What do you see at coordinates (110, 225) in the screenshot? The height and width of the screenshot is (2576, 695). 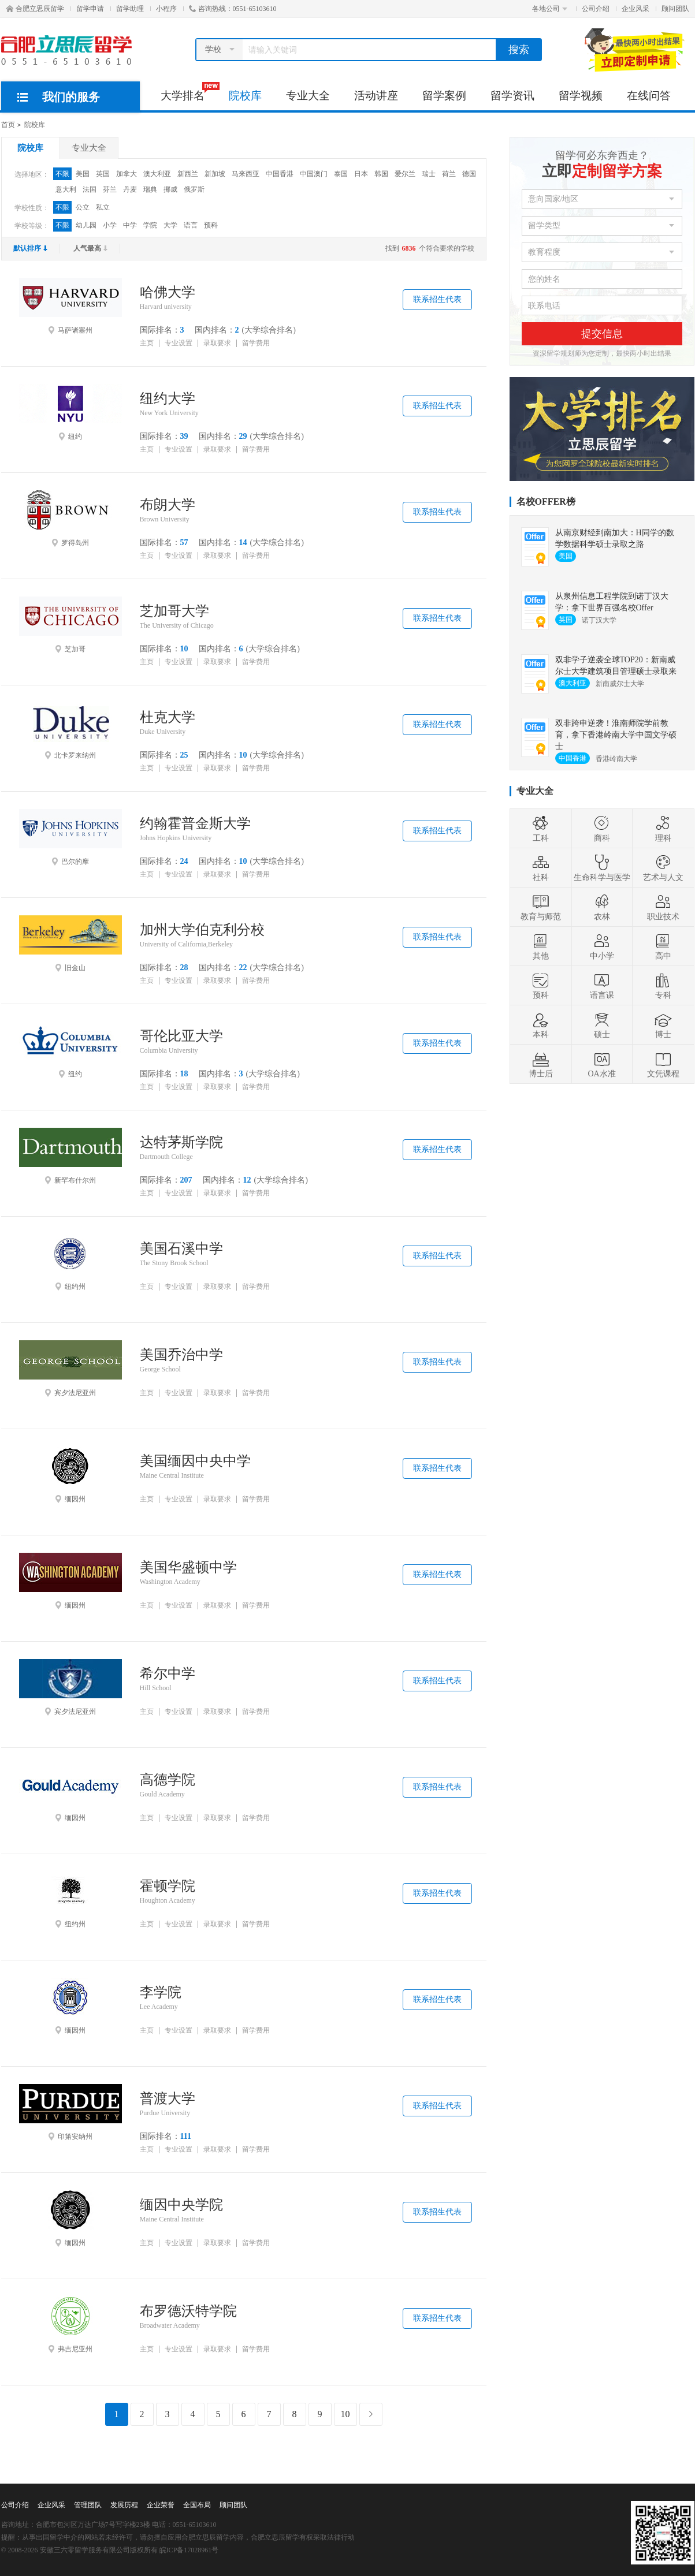 I see `小学` at bounding box center [110, 225].